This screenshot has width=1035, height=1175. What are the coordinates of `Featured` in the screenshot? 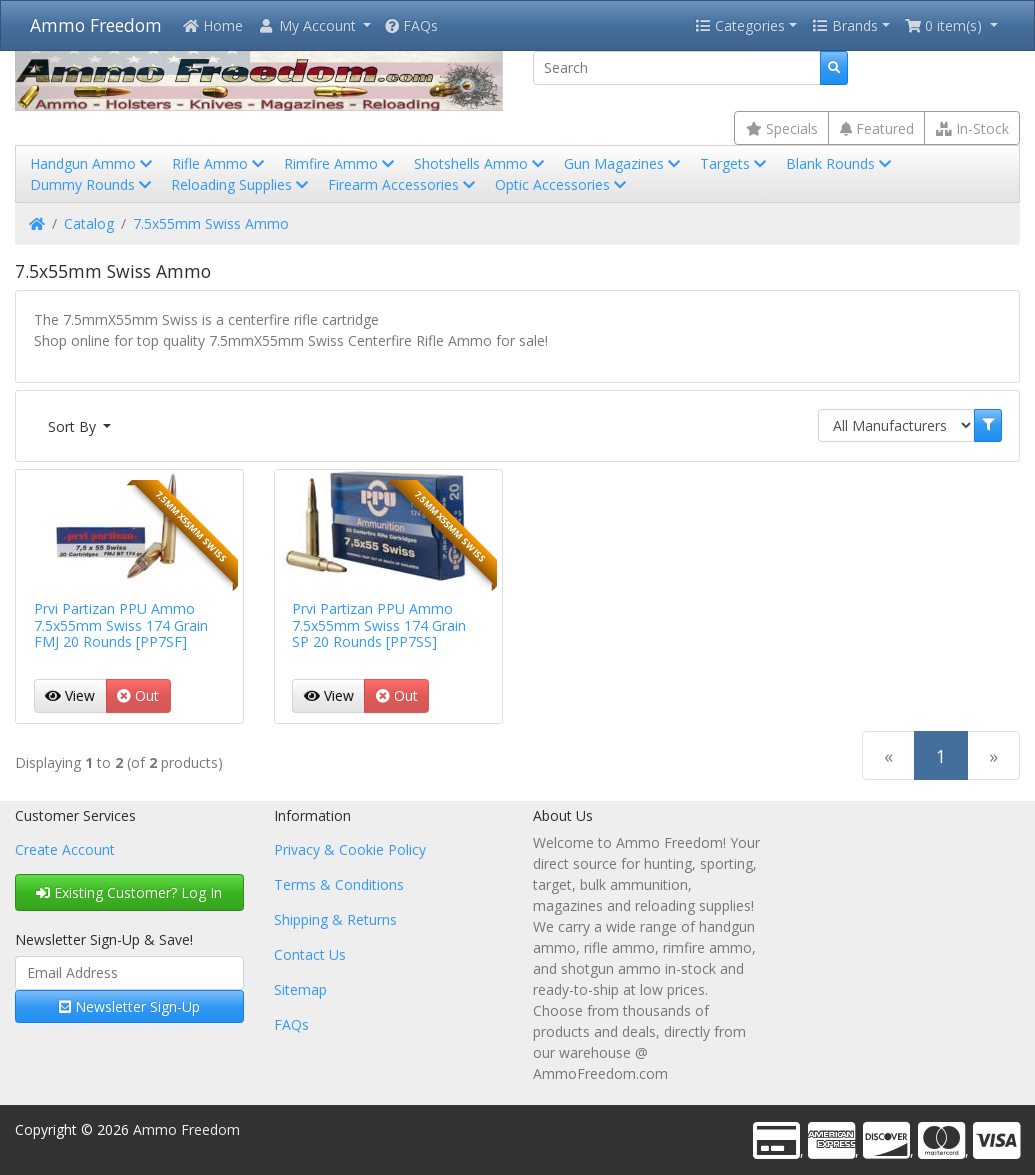 It's located at (877, 128).